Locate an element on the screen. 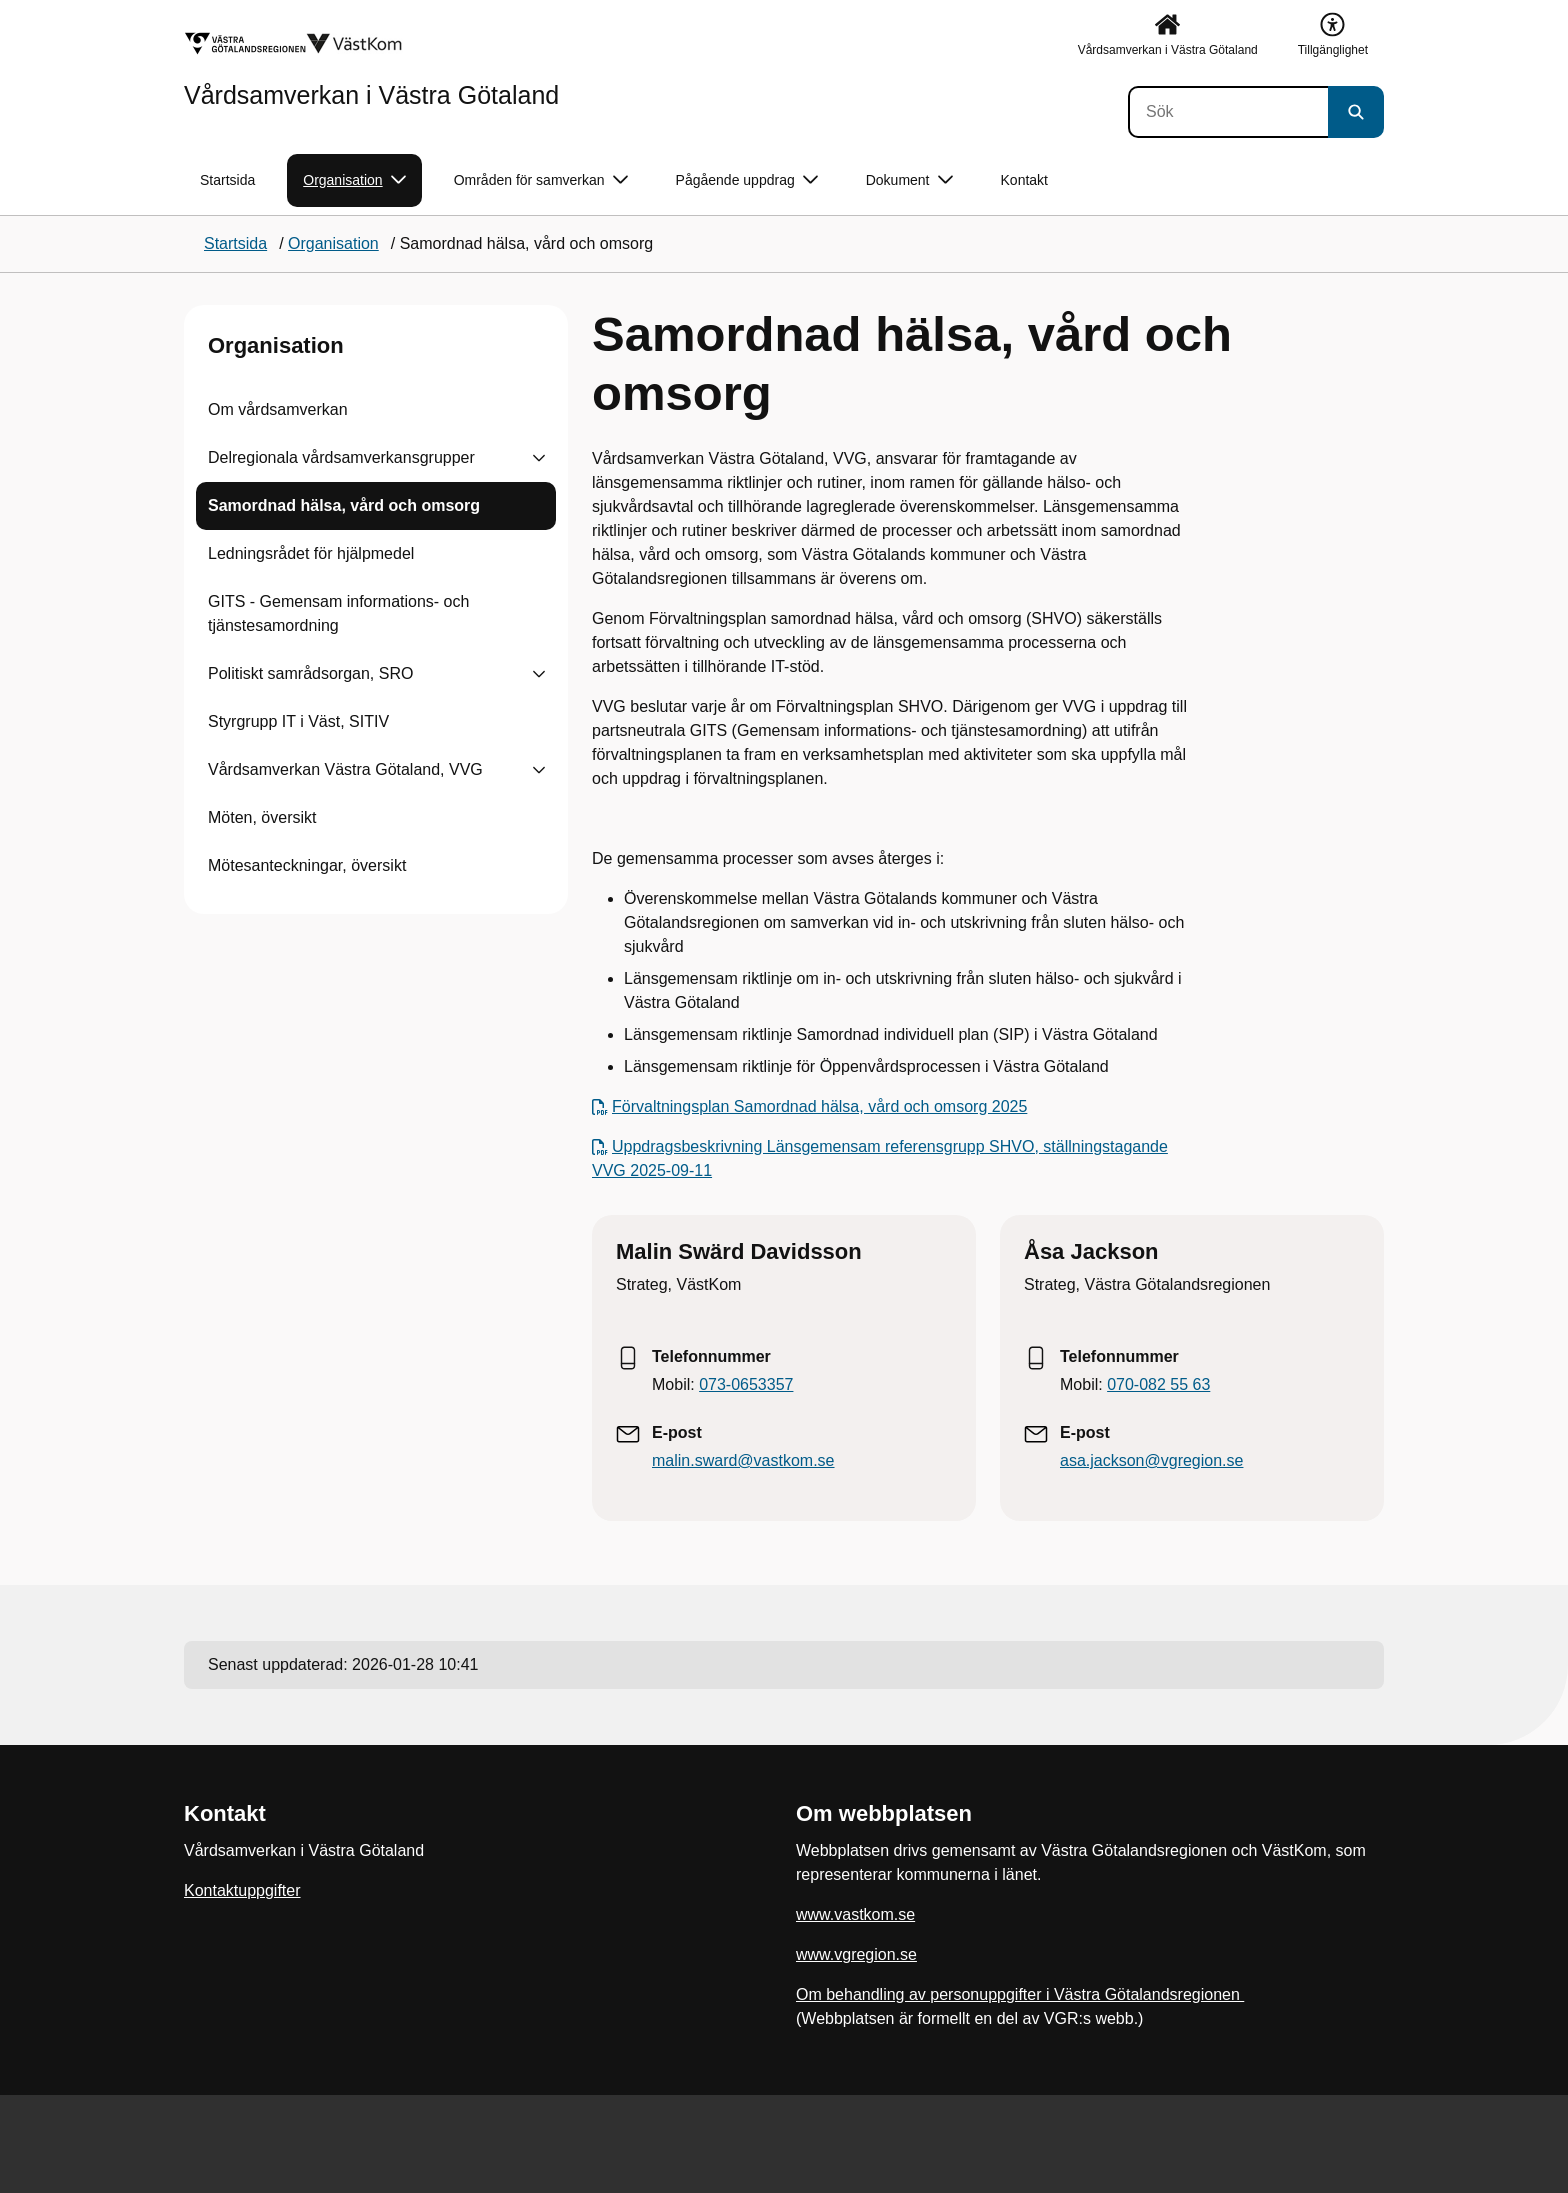 The height and width of the screenshot is (2193, 1568). www.vgregion.se is located at coordinates (856, 1954).